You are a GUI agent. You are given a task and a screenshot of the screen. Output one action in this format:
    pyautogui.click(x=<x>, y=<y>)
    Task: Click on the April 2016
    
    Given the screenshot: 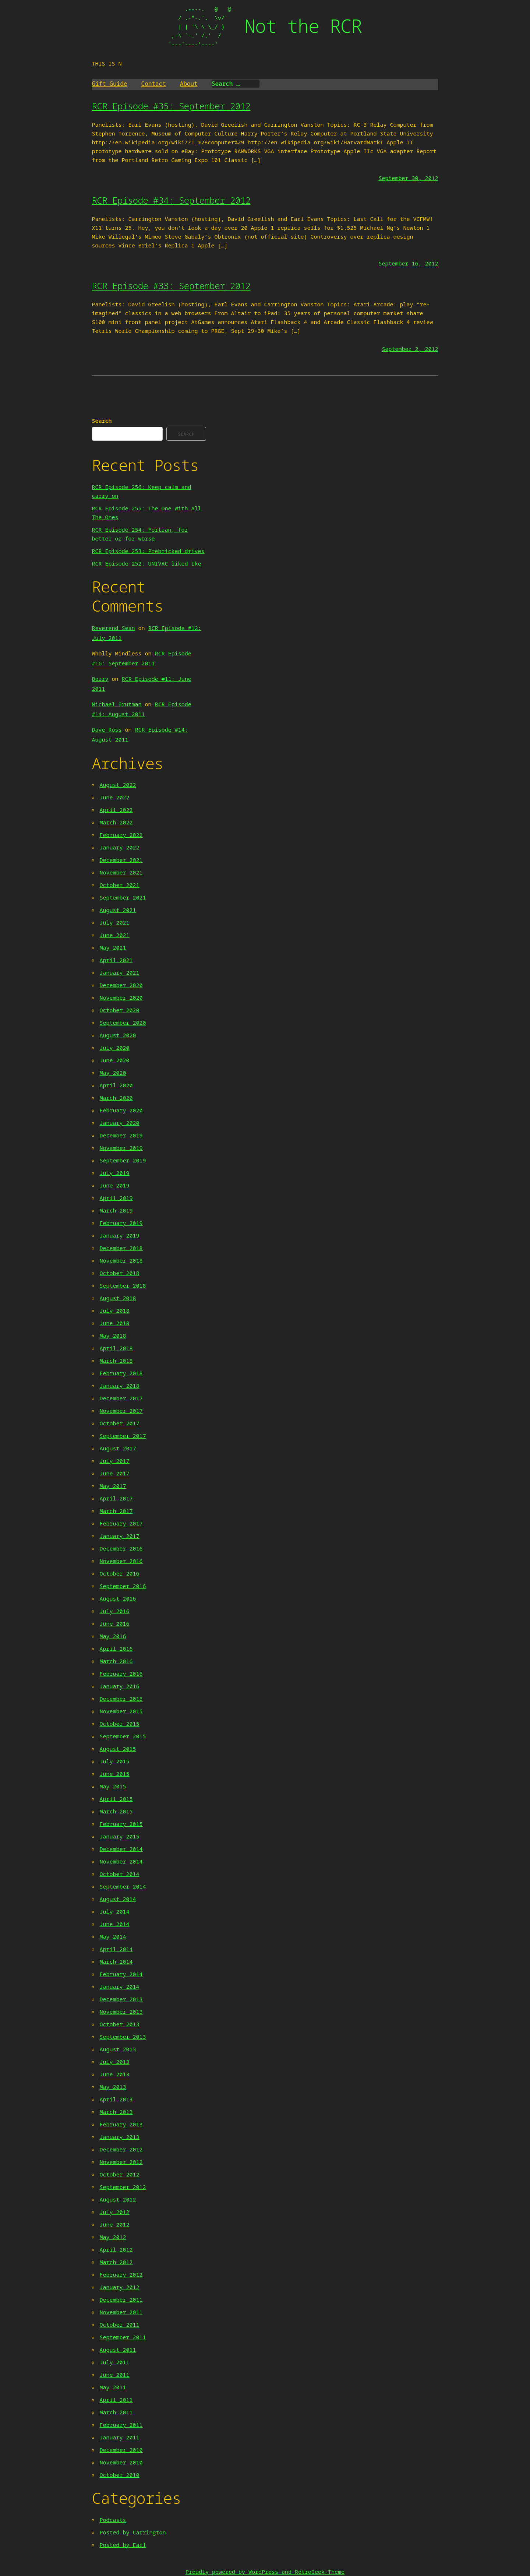 What is the action you would take?
    pyautogui.click(x=116, y=1648)
    